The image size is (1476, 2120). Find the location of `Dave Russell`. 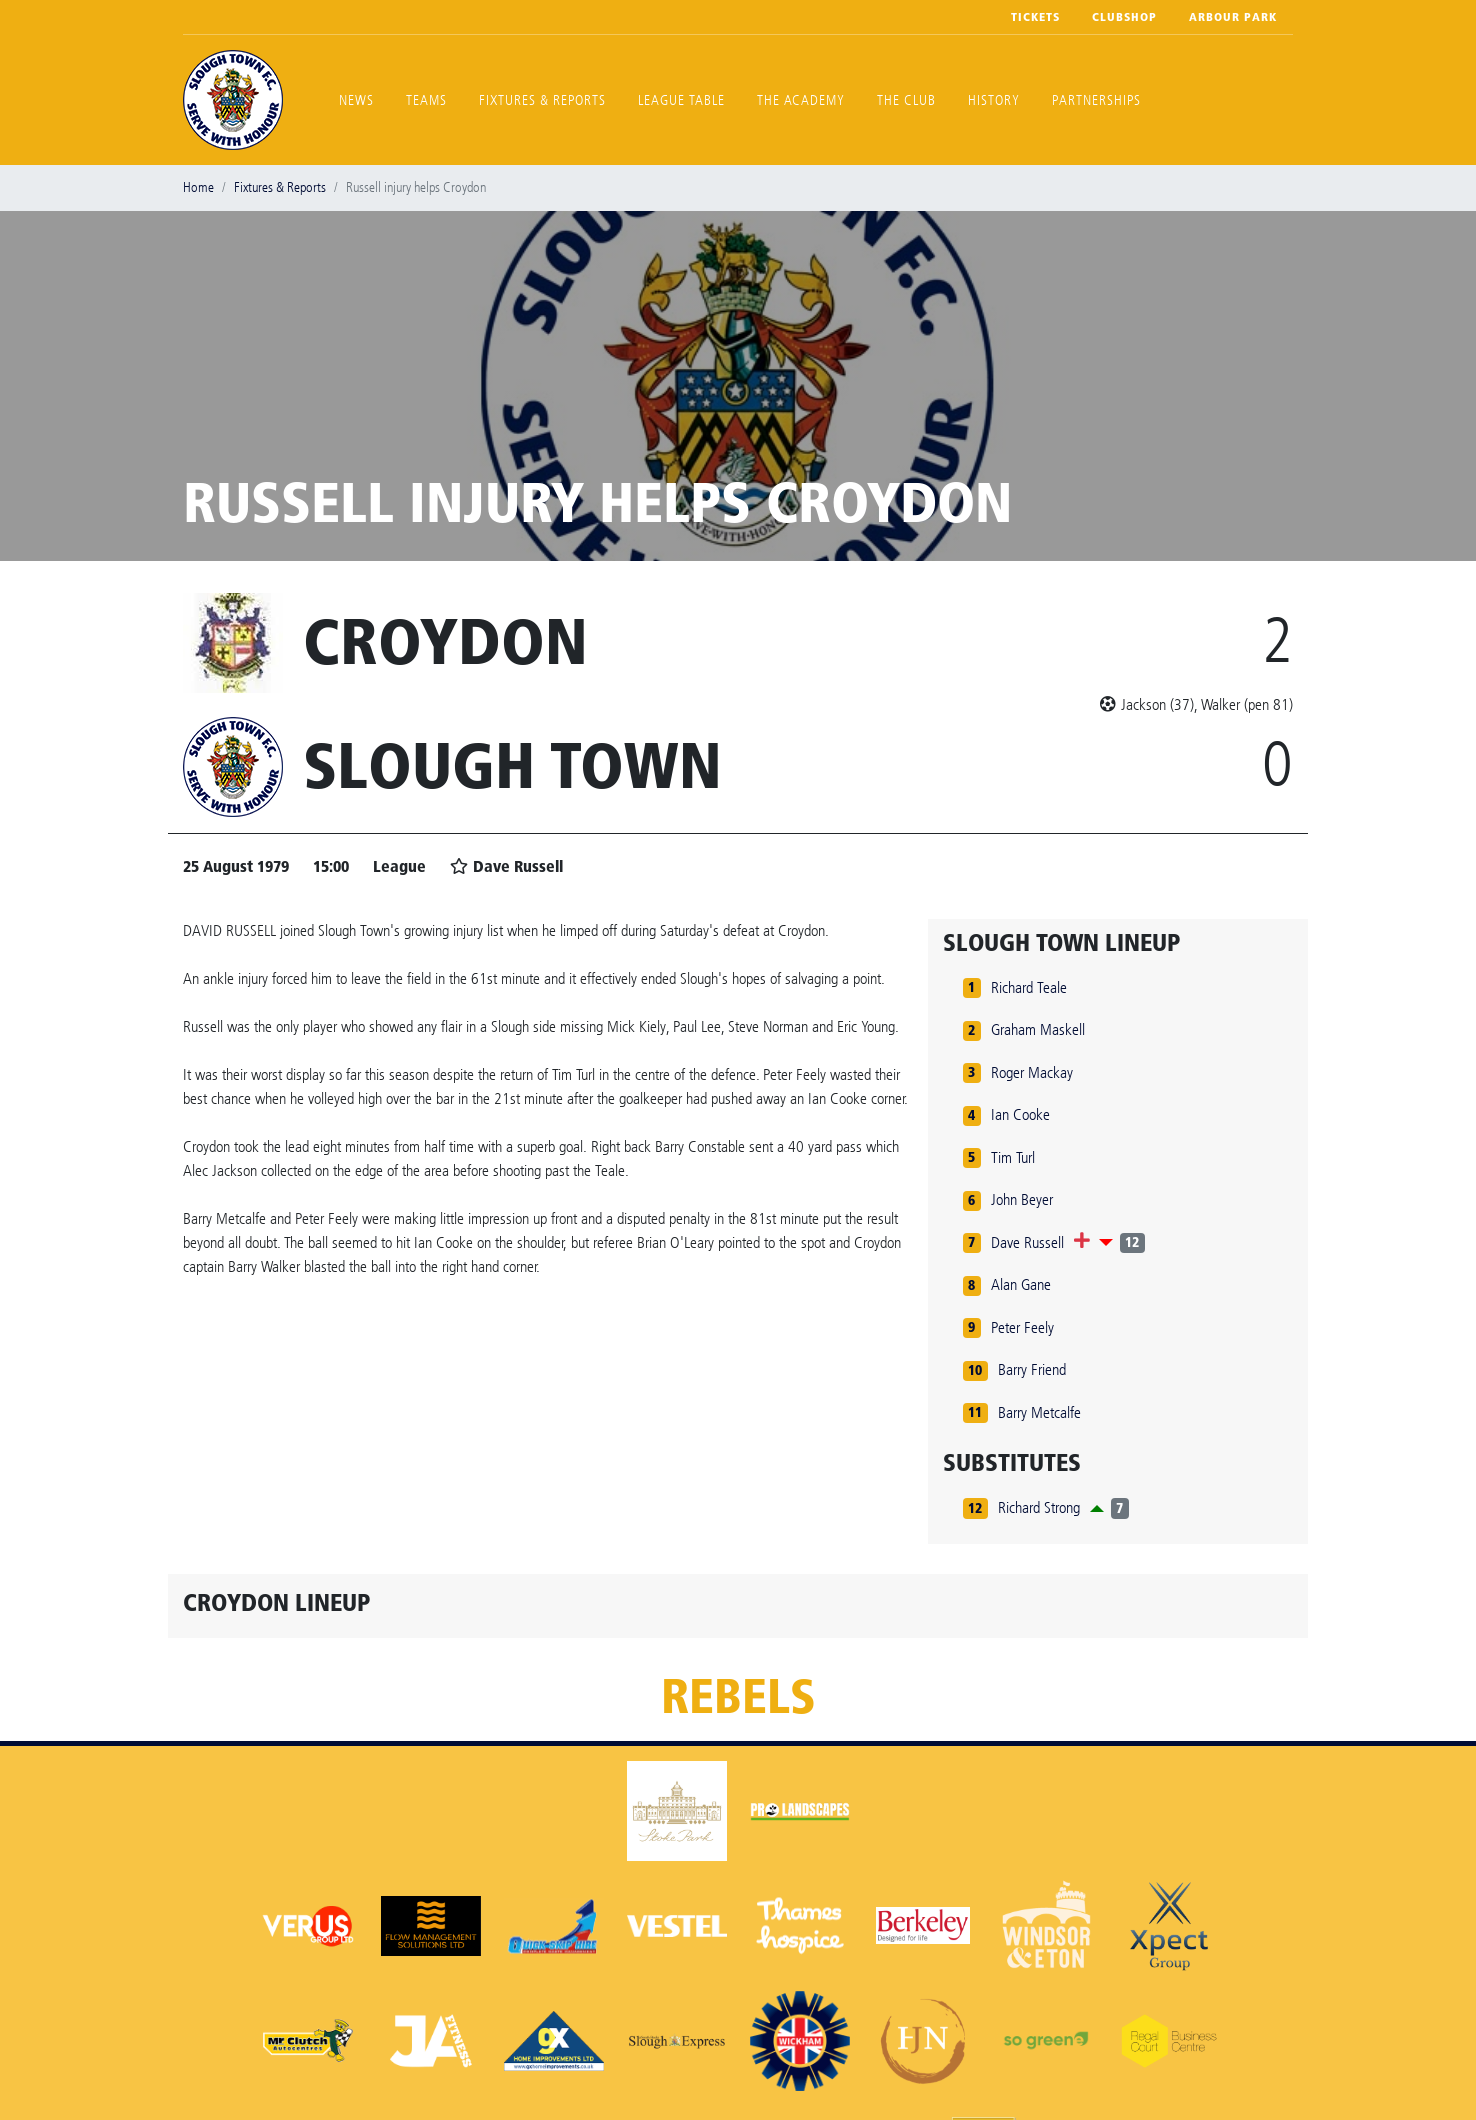

Dave Russell is located at coordinates (1027, 1242).